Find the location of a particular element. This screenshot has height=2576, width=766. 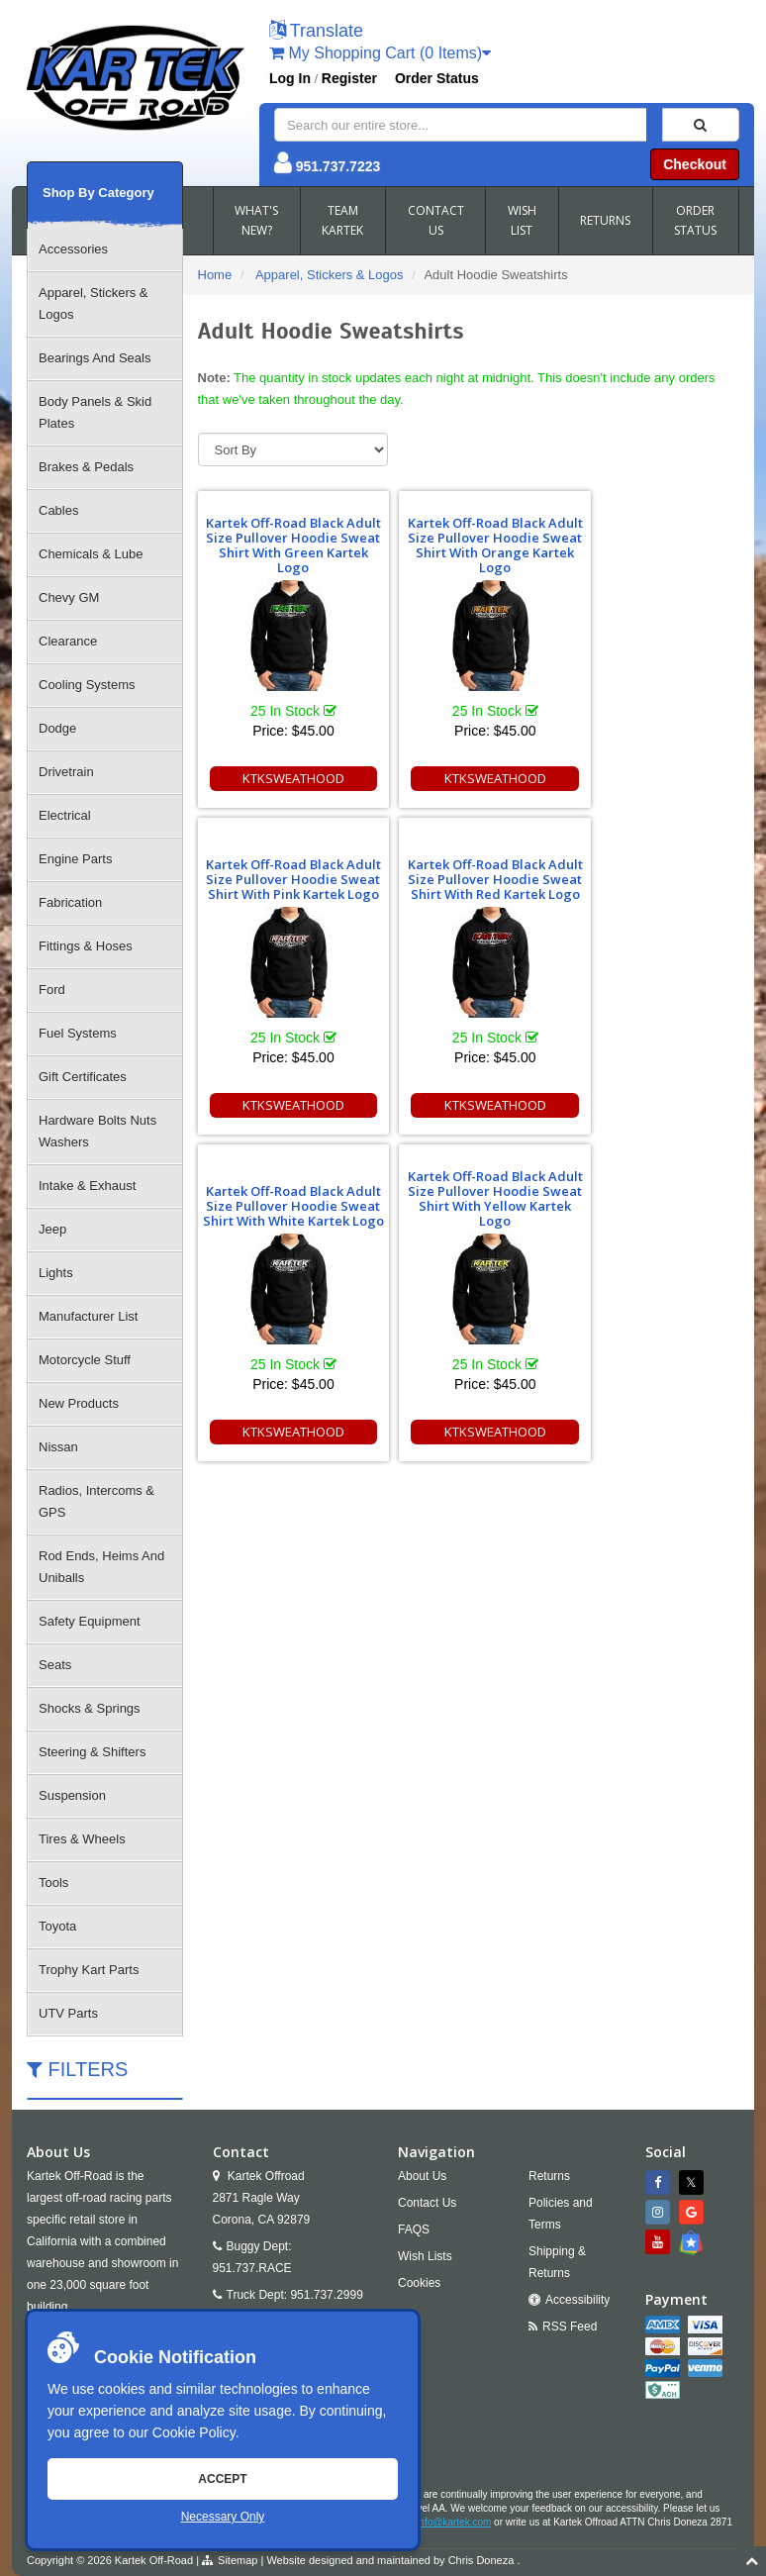

Bearings And Seals is located at coordinates (94, 357).